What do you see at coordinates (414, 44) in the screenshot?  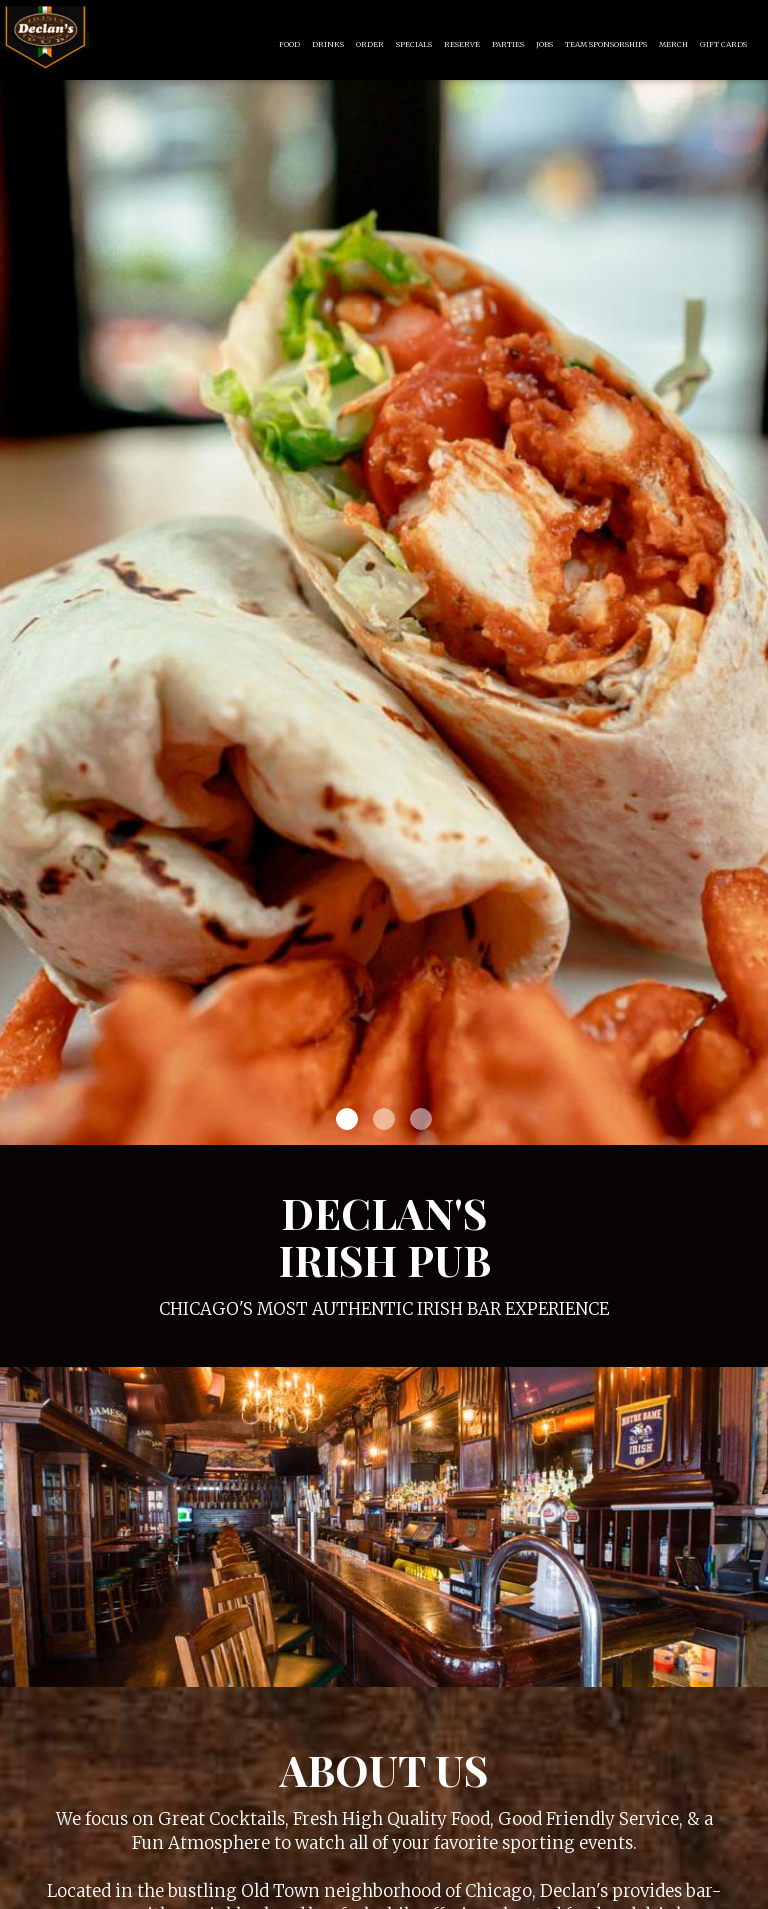 I see `Specials` at bounding box center [414, 44].